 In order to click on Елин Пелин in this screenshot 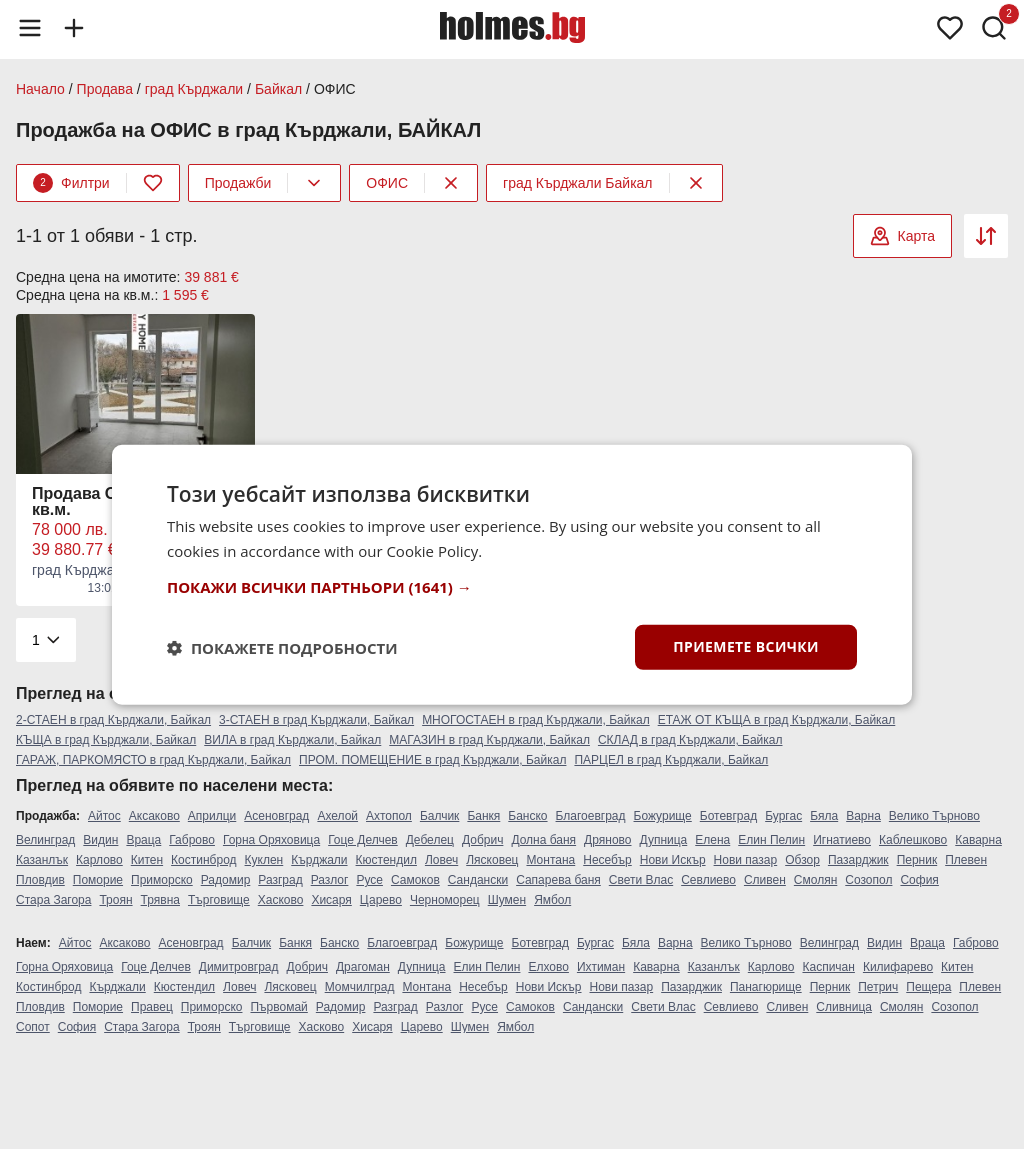, I will do `click(771, 840)`.